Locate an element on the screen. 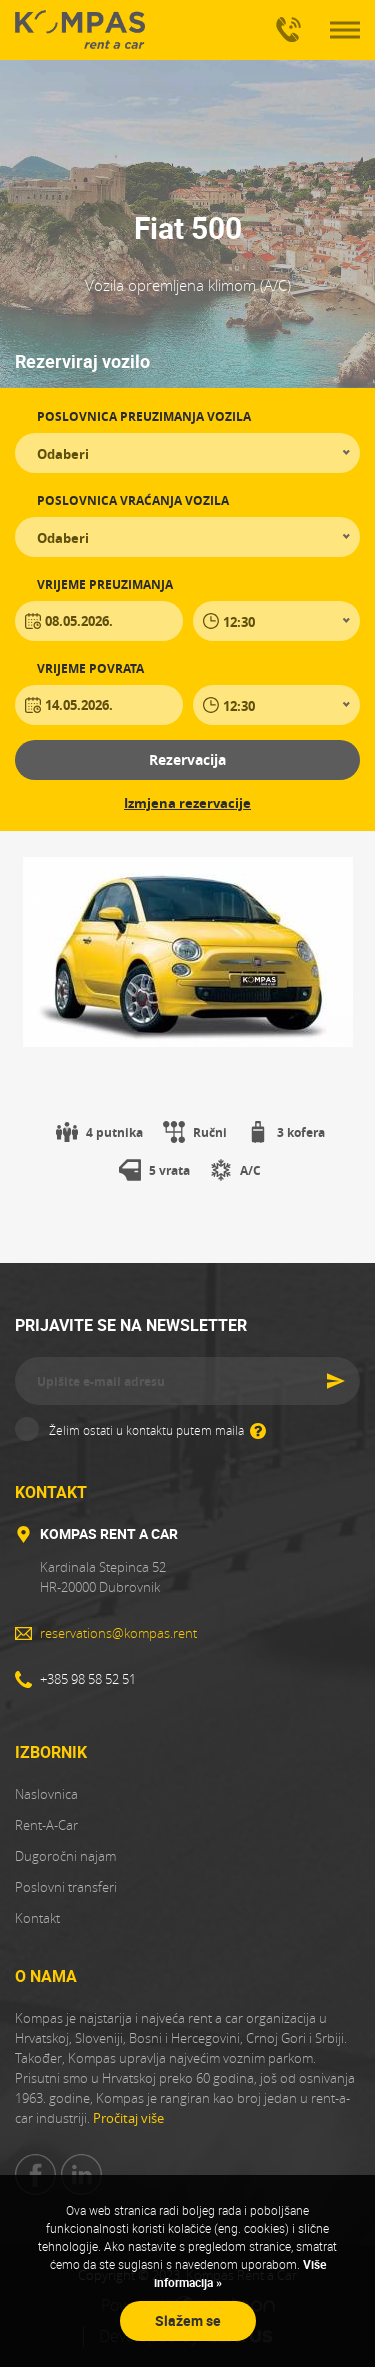 The width and height of the screenshot is (375, 2367). Poslovni transferi is located at coordinates (66, 1887).